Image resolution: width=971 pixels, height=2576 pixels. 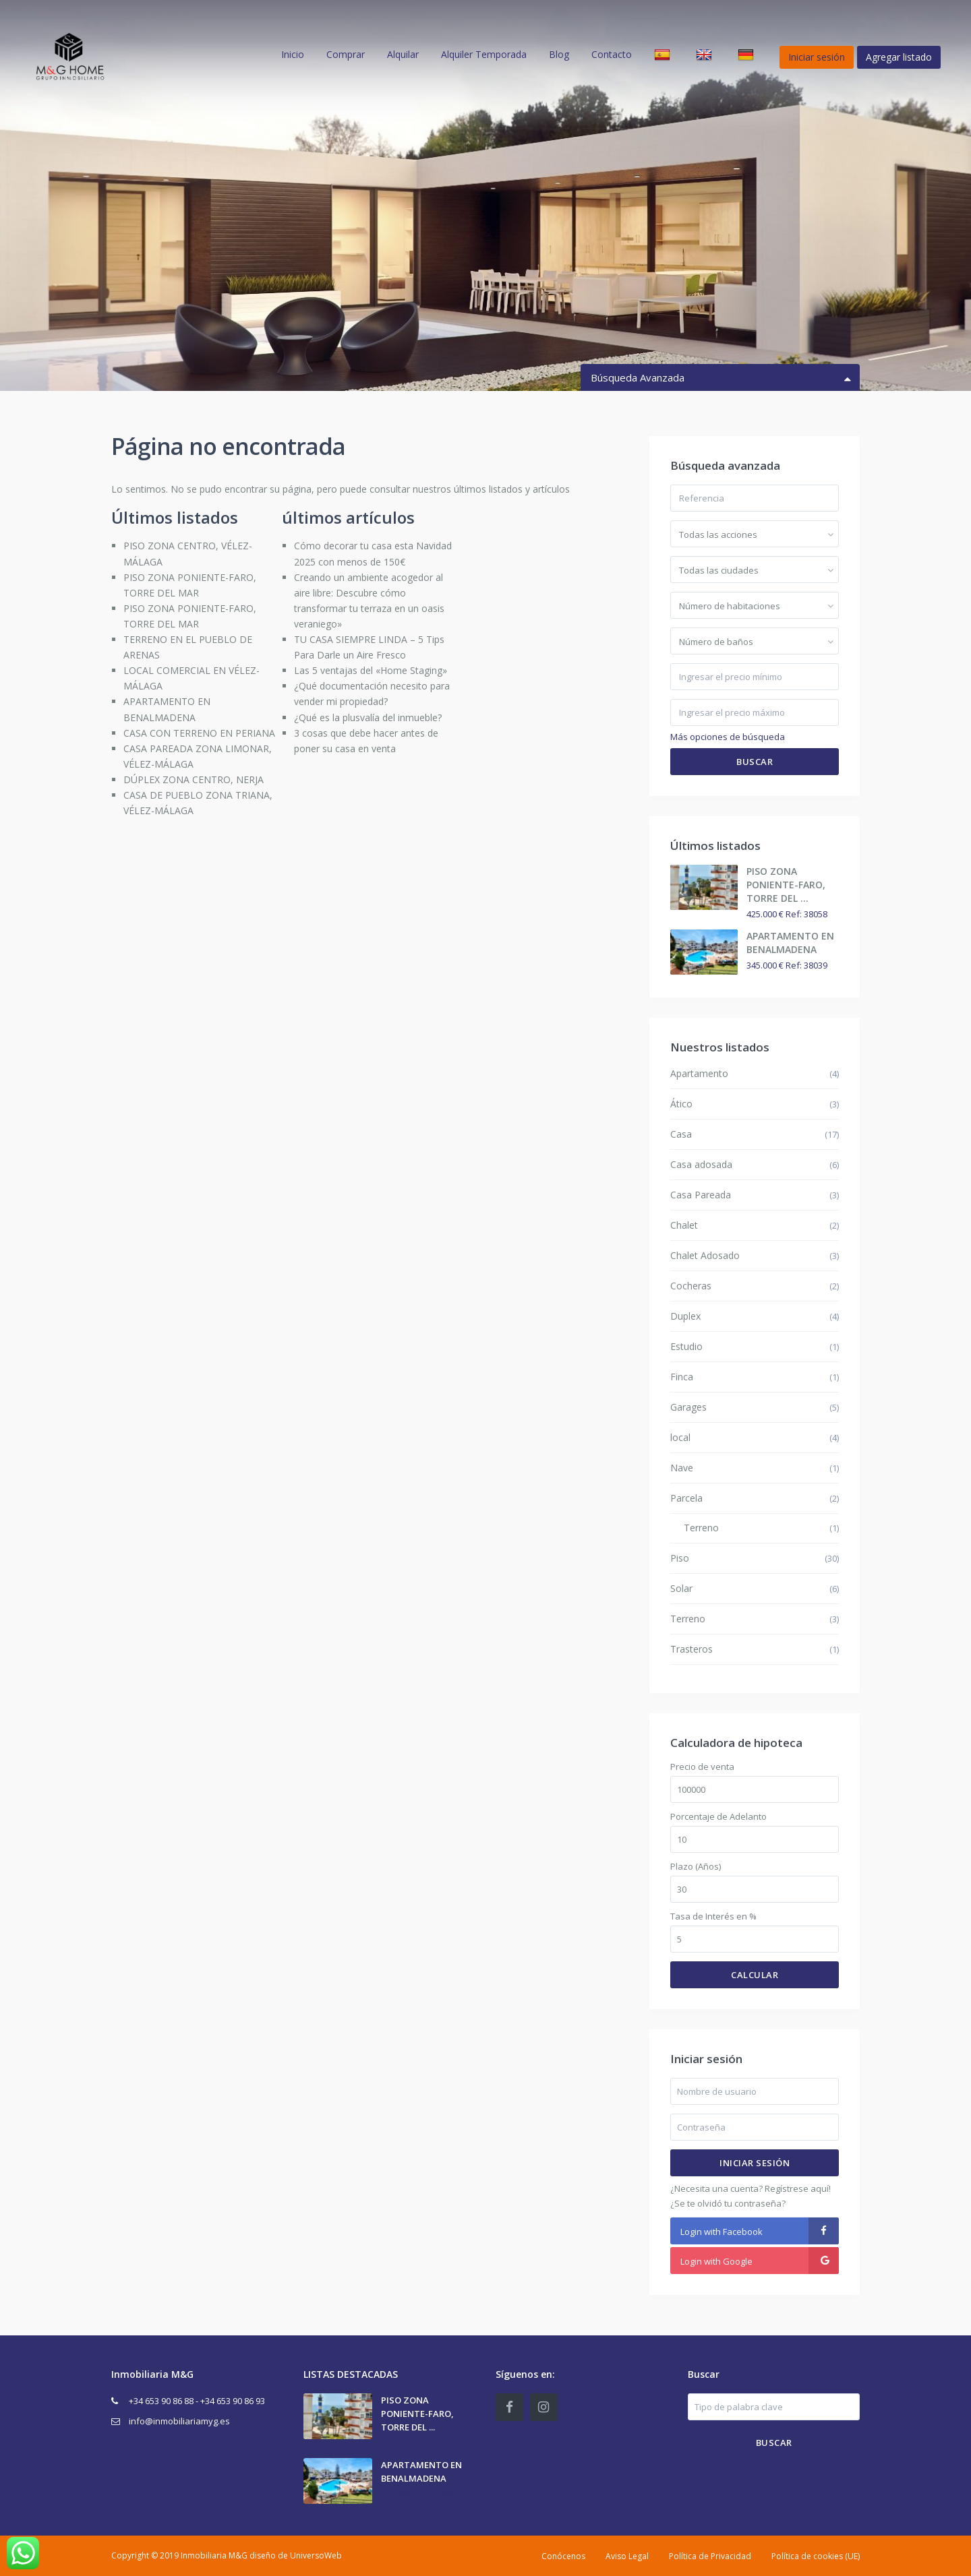 What do you see at coordinates (713, 1916) in the screenshot?
I see `Tasa de Interés en %` at bounding box center [713, 1916].